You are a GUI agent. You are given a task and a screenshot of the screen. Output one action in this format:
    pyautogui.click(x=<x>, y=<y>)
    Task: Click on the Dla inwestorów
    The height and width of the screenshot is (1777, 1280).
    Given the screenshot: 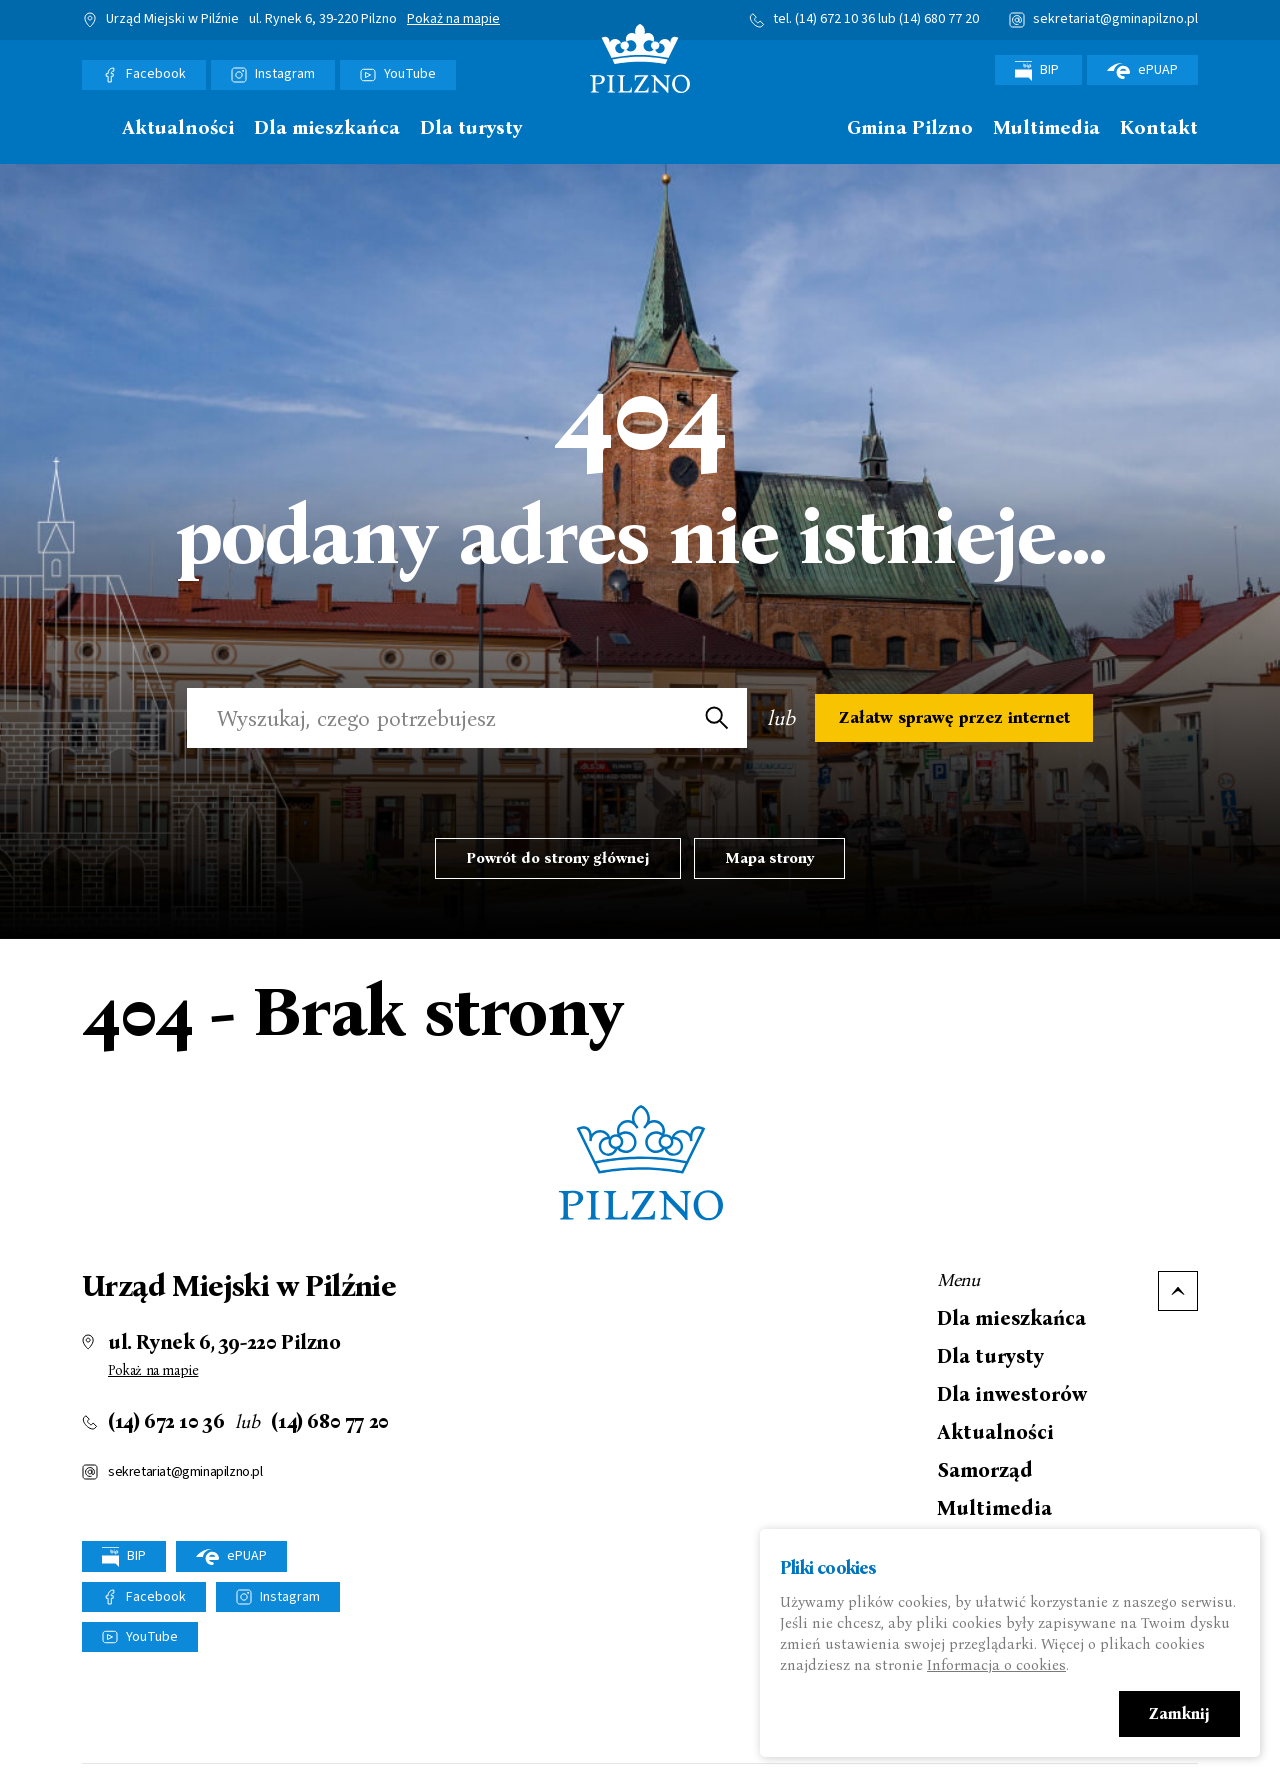 What is the action you would take?
    pyautogui.click(x=1012, y=1394)
    